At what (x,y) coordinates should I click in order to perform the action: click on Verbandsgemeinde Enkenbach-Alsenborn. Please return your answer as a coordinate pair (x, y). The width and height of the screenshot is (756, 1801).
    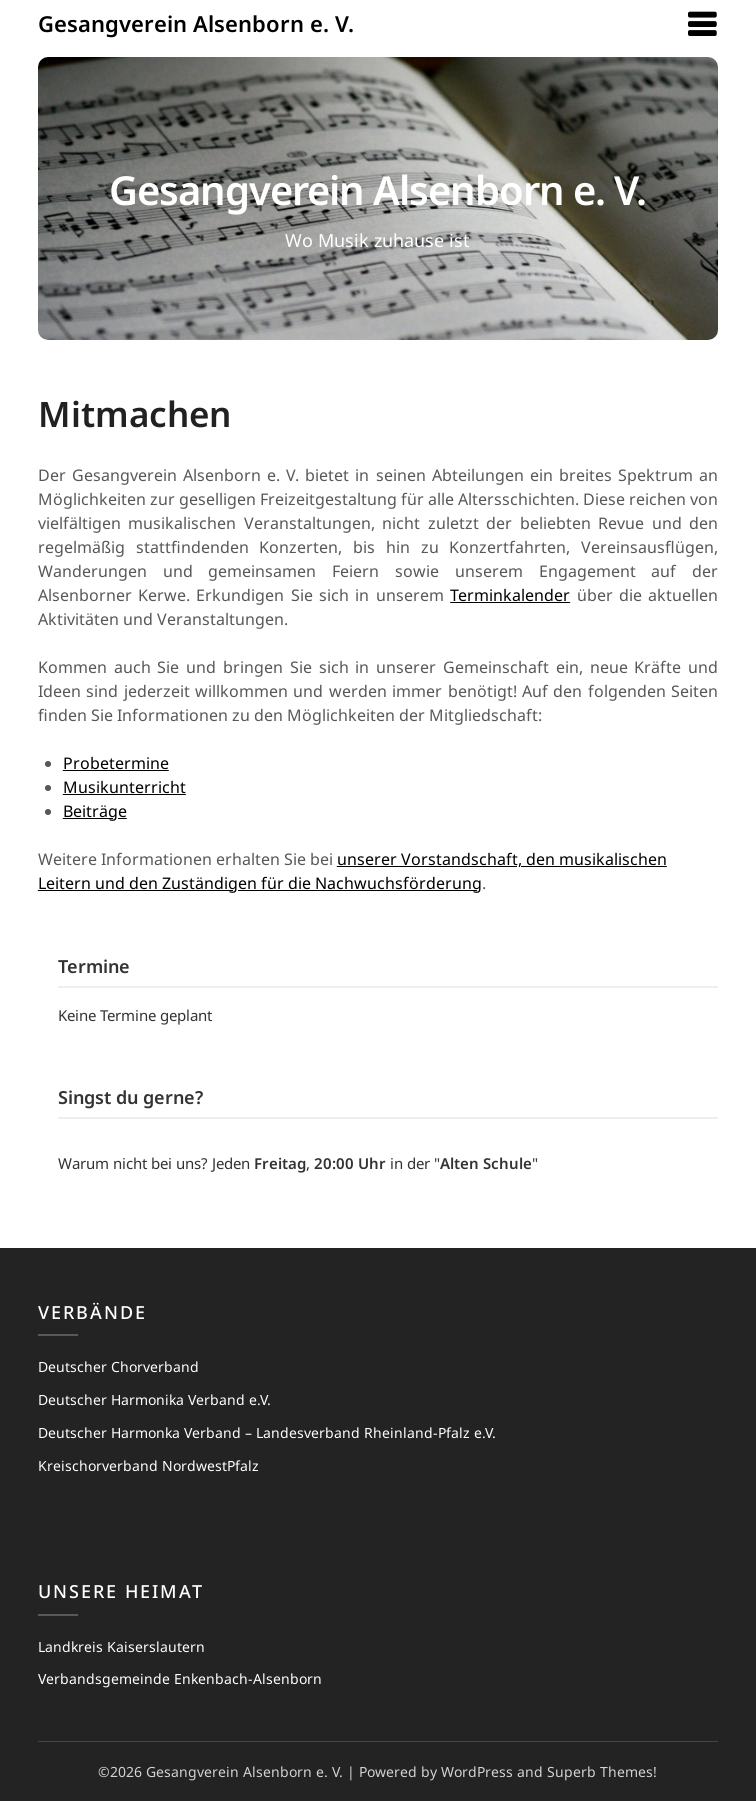
    Looking at the image, I should click on (180, 1678).